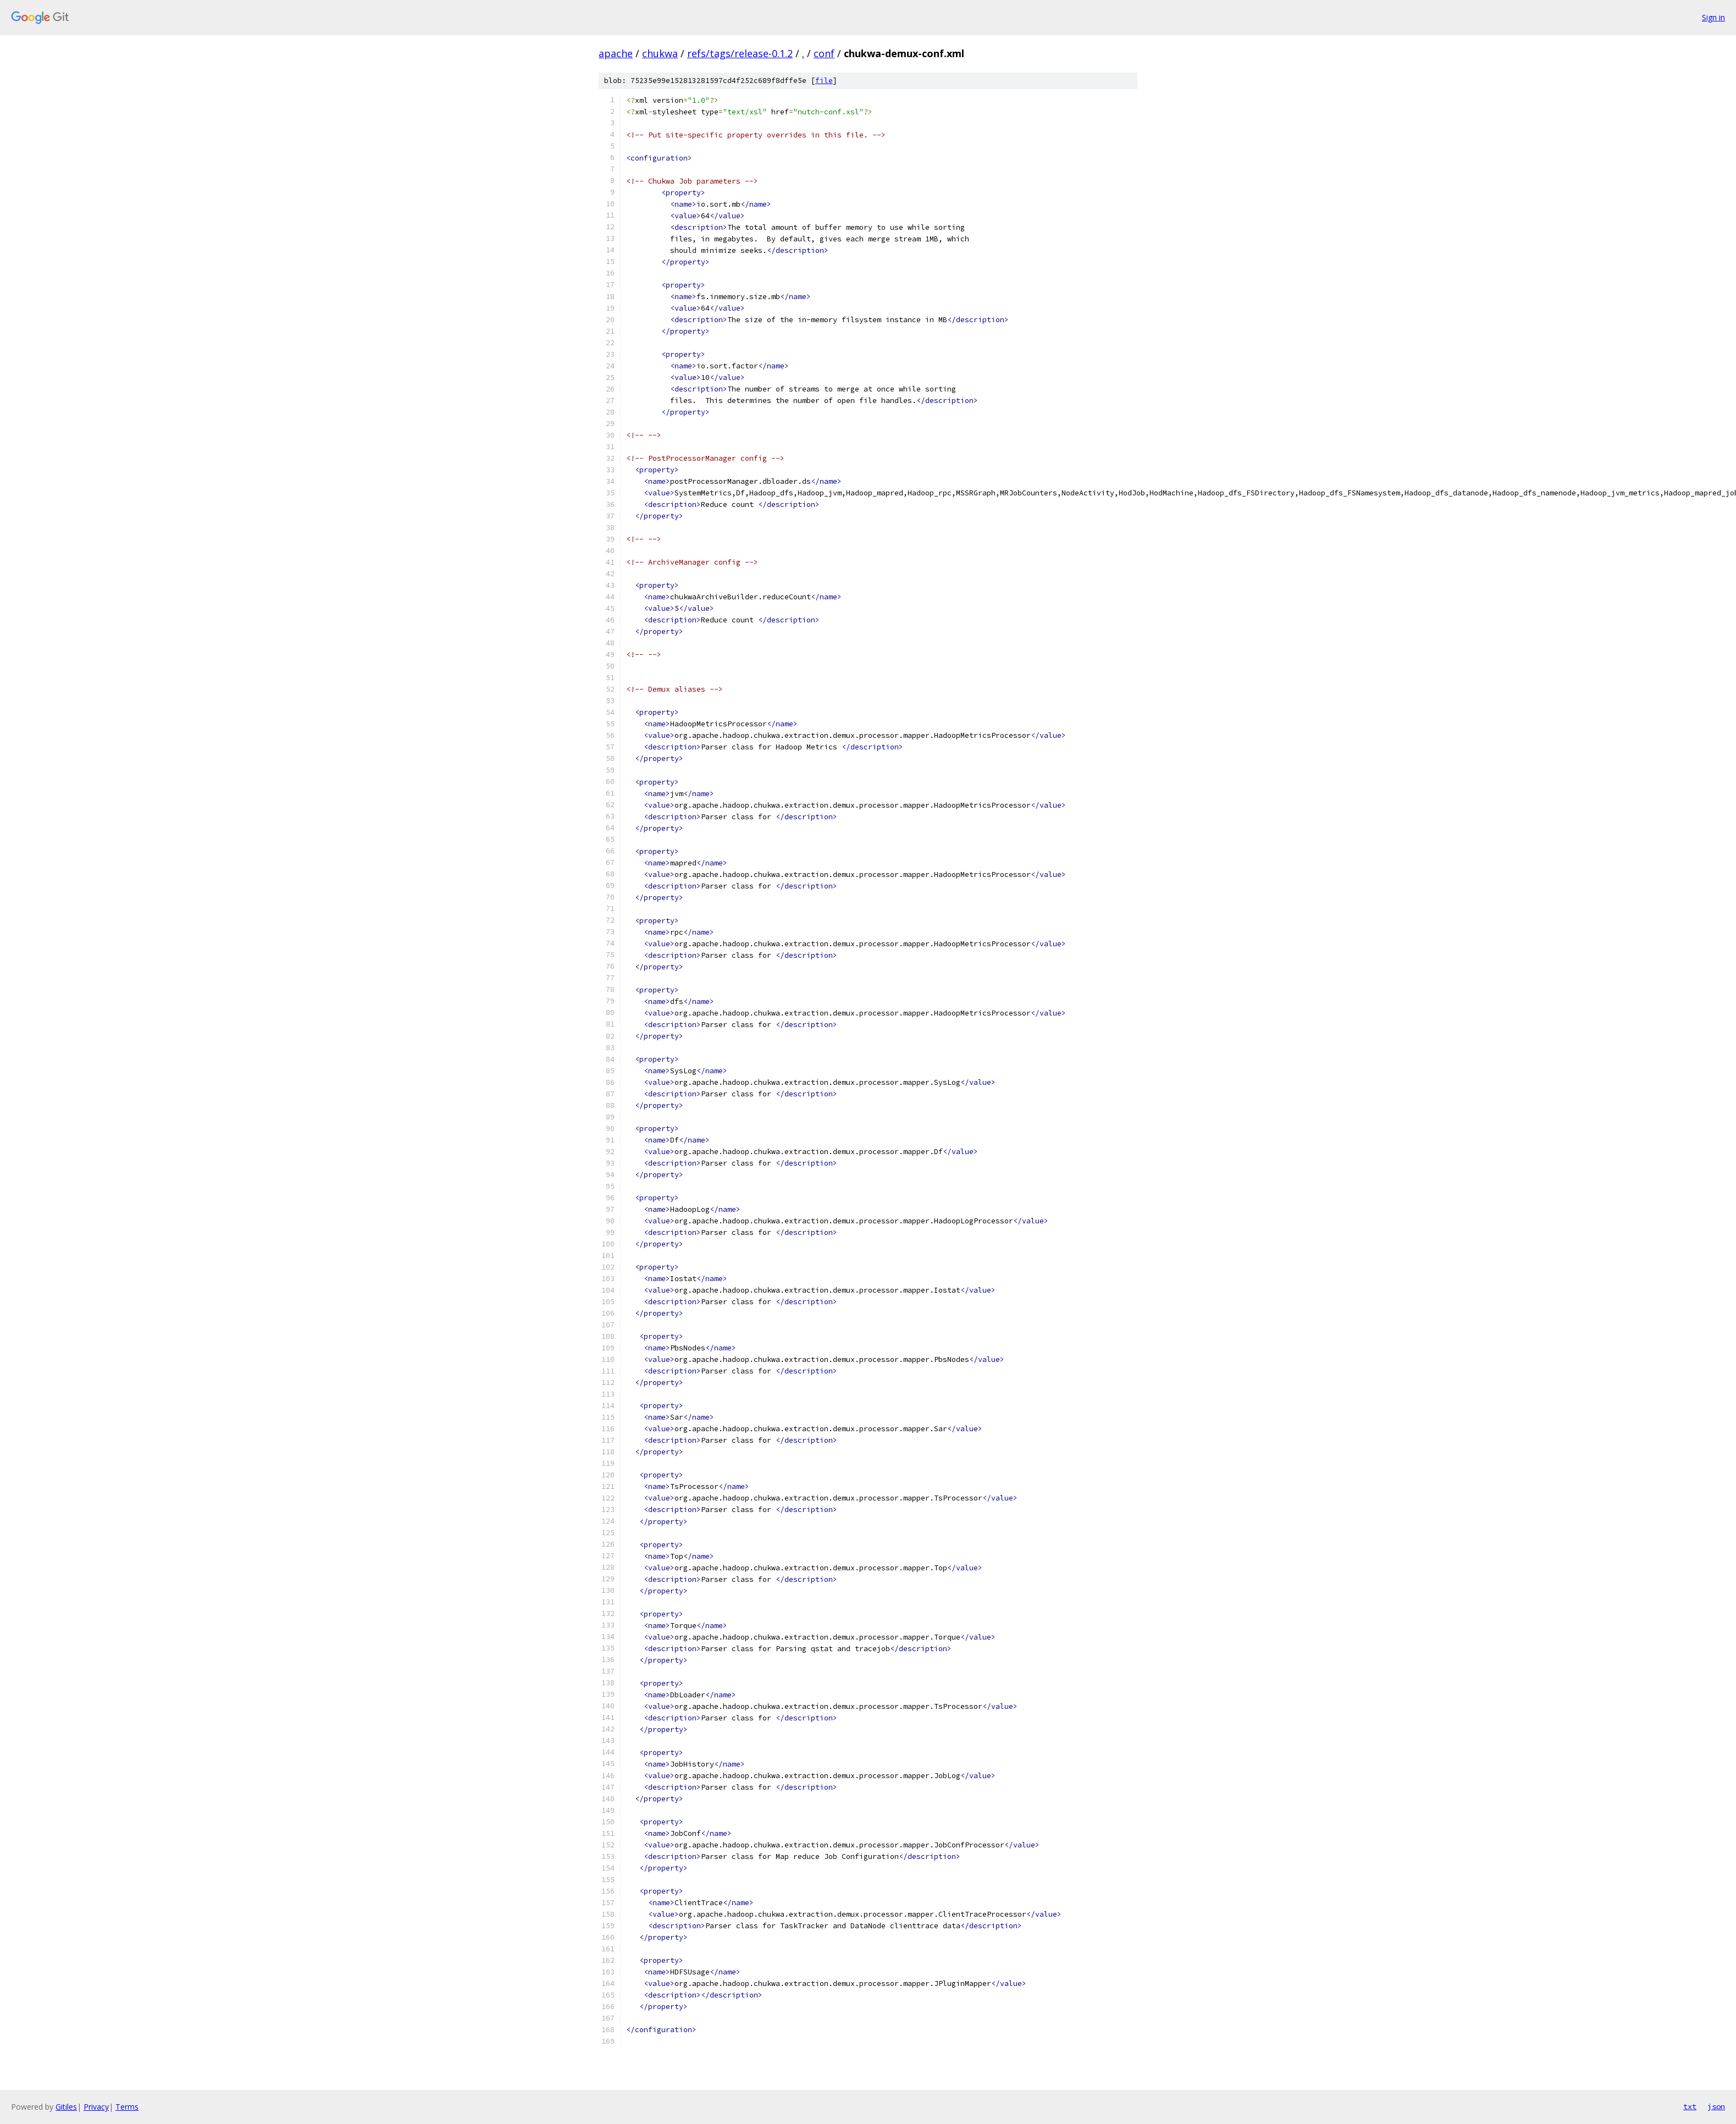  Describe the element at coordinates (616, 53) in the screenshot. I see `apache` at that location.